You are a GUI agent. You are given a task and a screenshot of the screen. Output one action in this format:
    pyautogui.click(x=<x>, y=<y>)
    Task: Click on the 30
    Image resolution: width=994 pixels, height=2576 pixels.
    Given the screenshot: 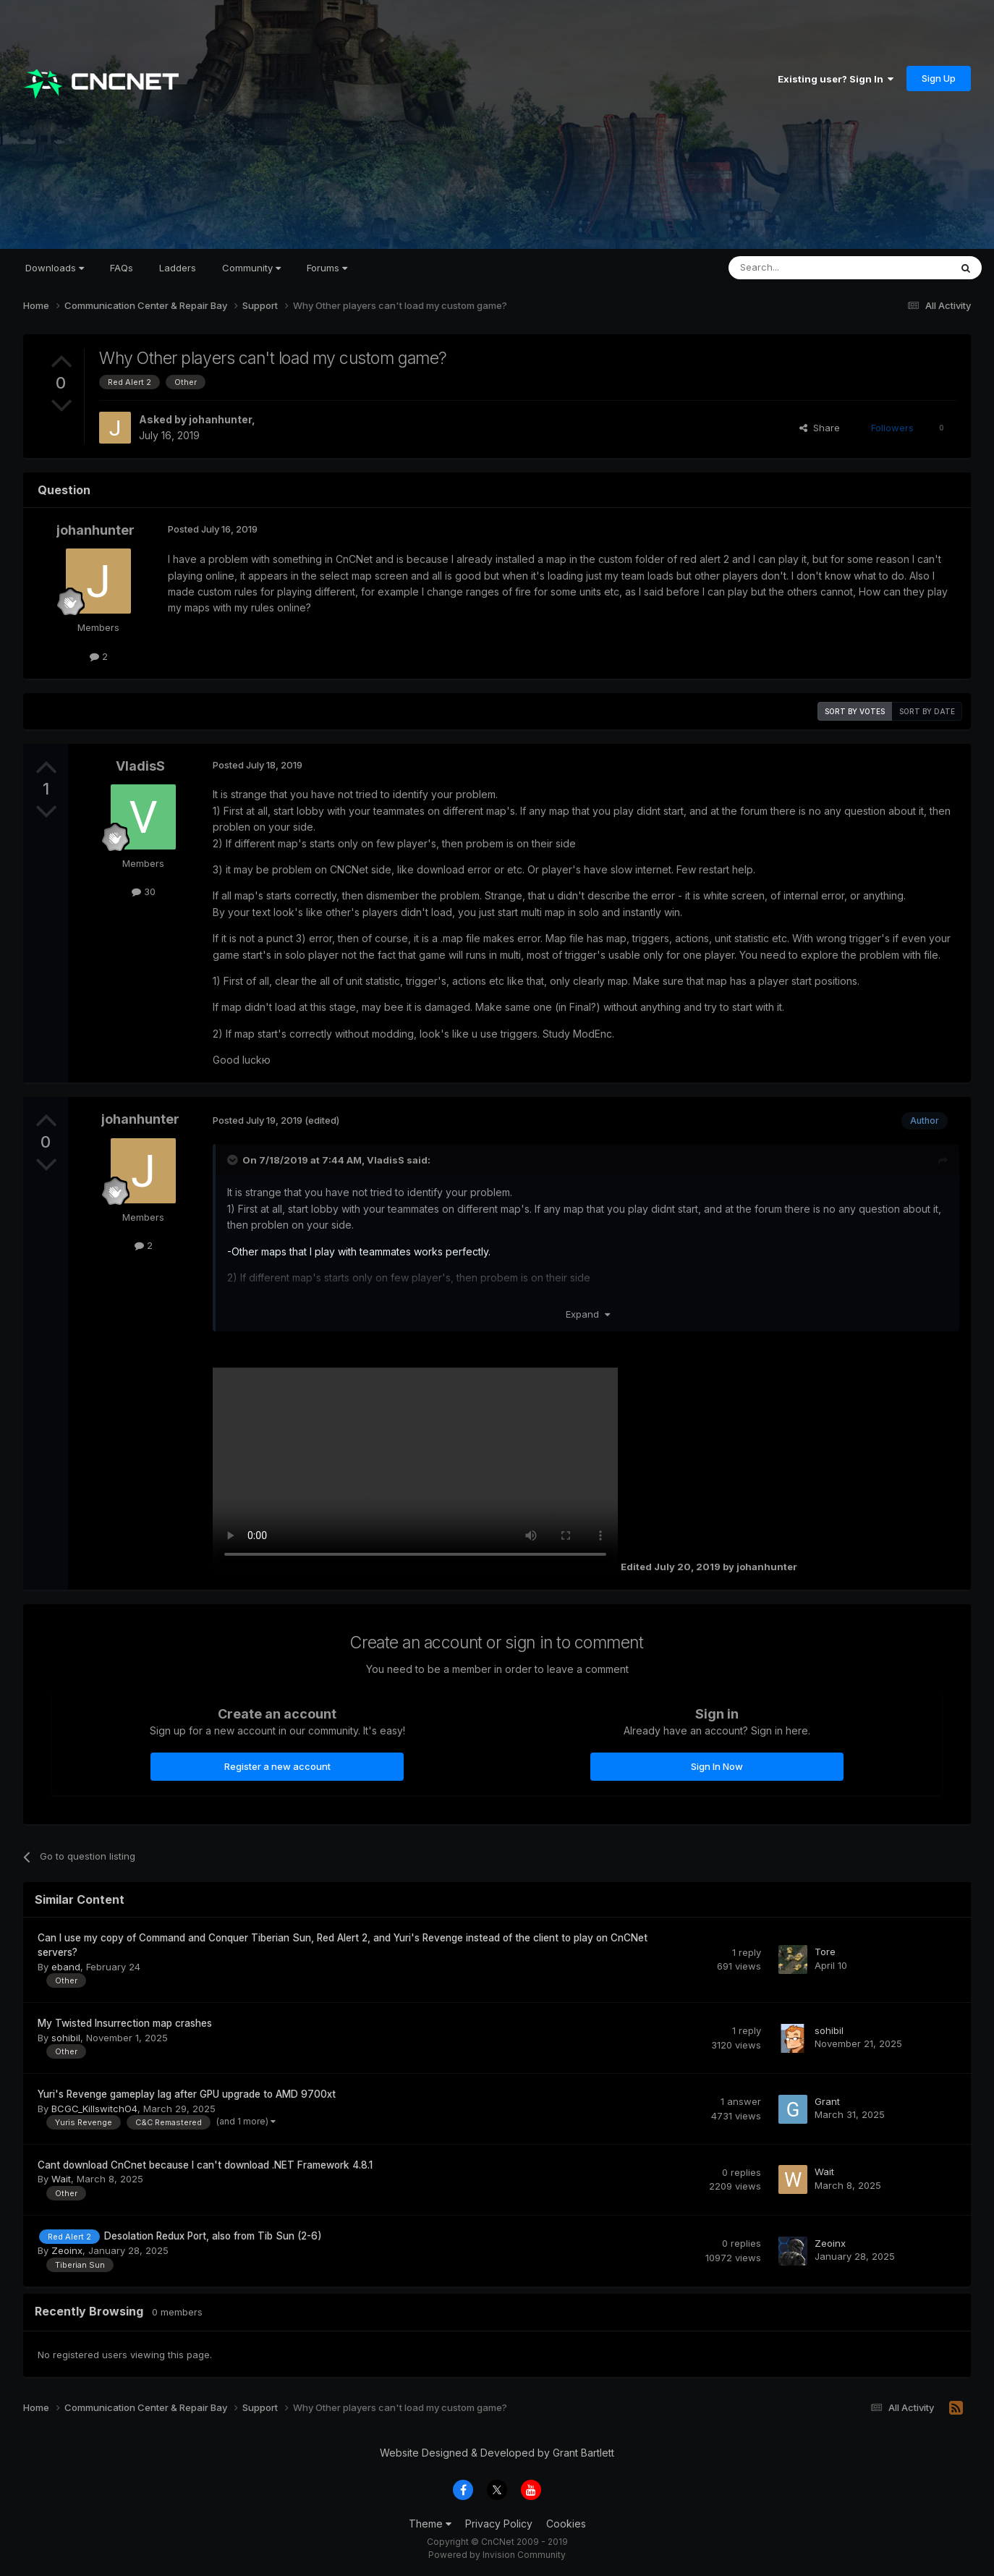 What is the action you would take?
    pyautogui.click(x=144, y=891)
    